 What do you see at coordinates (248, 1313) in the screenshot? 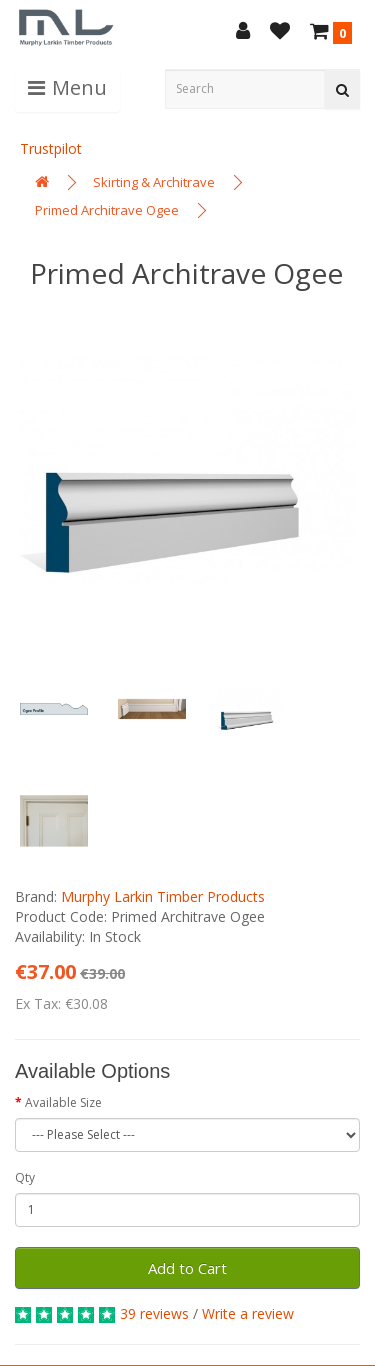
I see `Write a review` at bounding box center [248, 1313].